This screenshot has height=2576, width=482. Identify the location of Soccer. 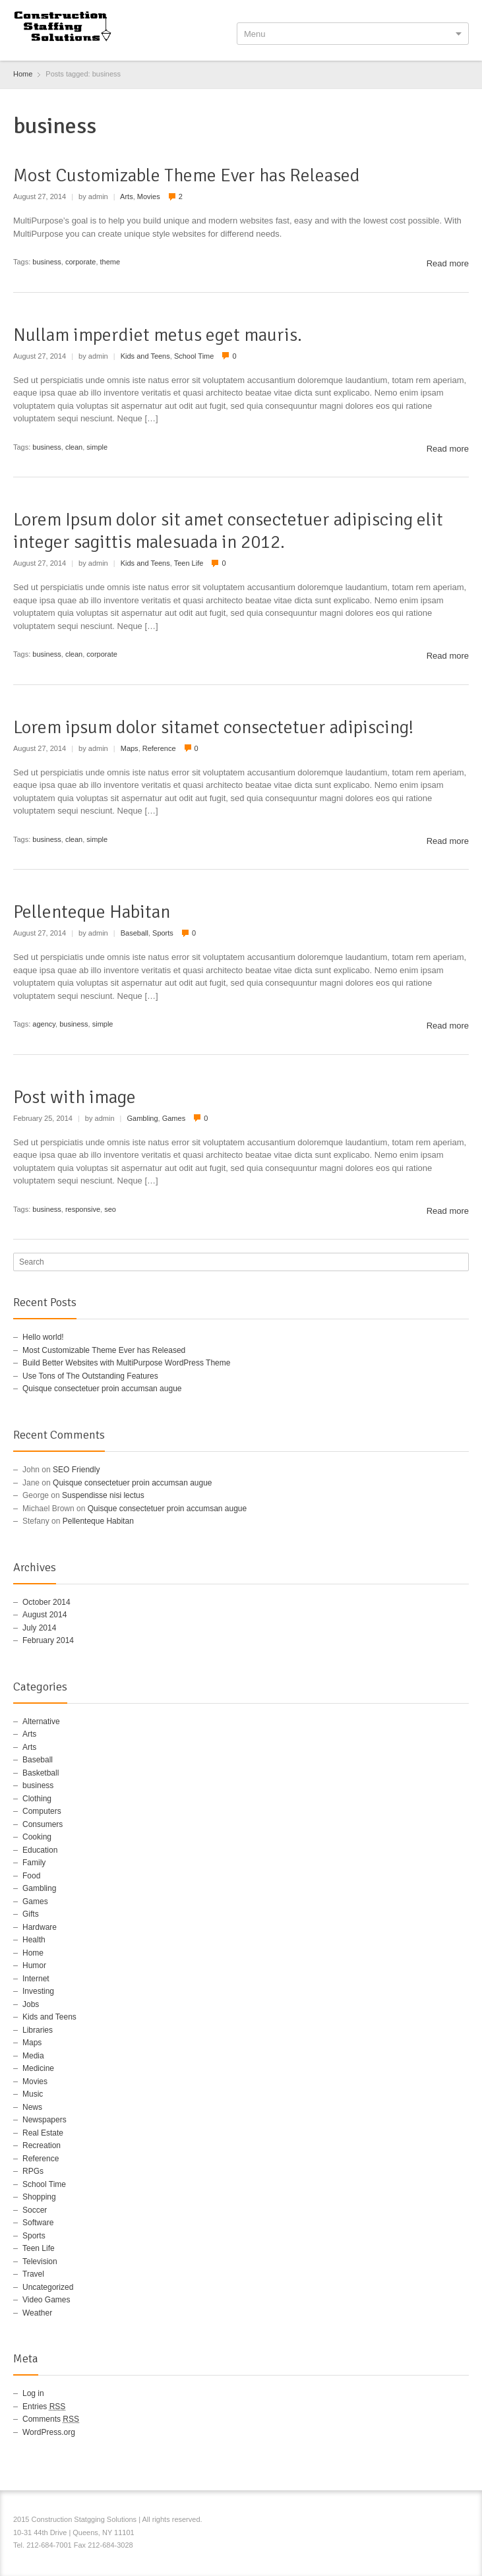
(34, 2210).